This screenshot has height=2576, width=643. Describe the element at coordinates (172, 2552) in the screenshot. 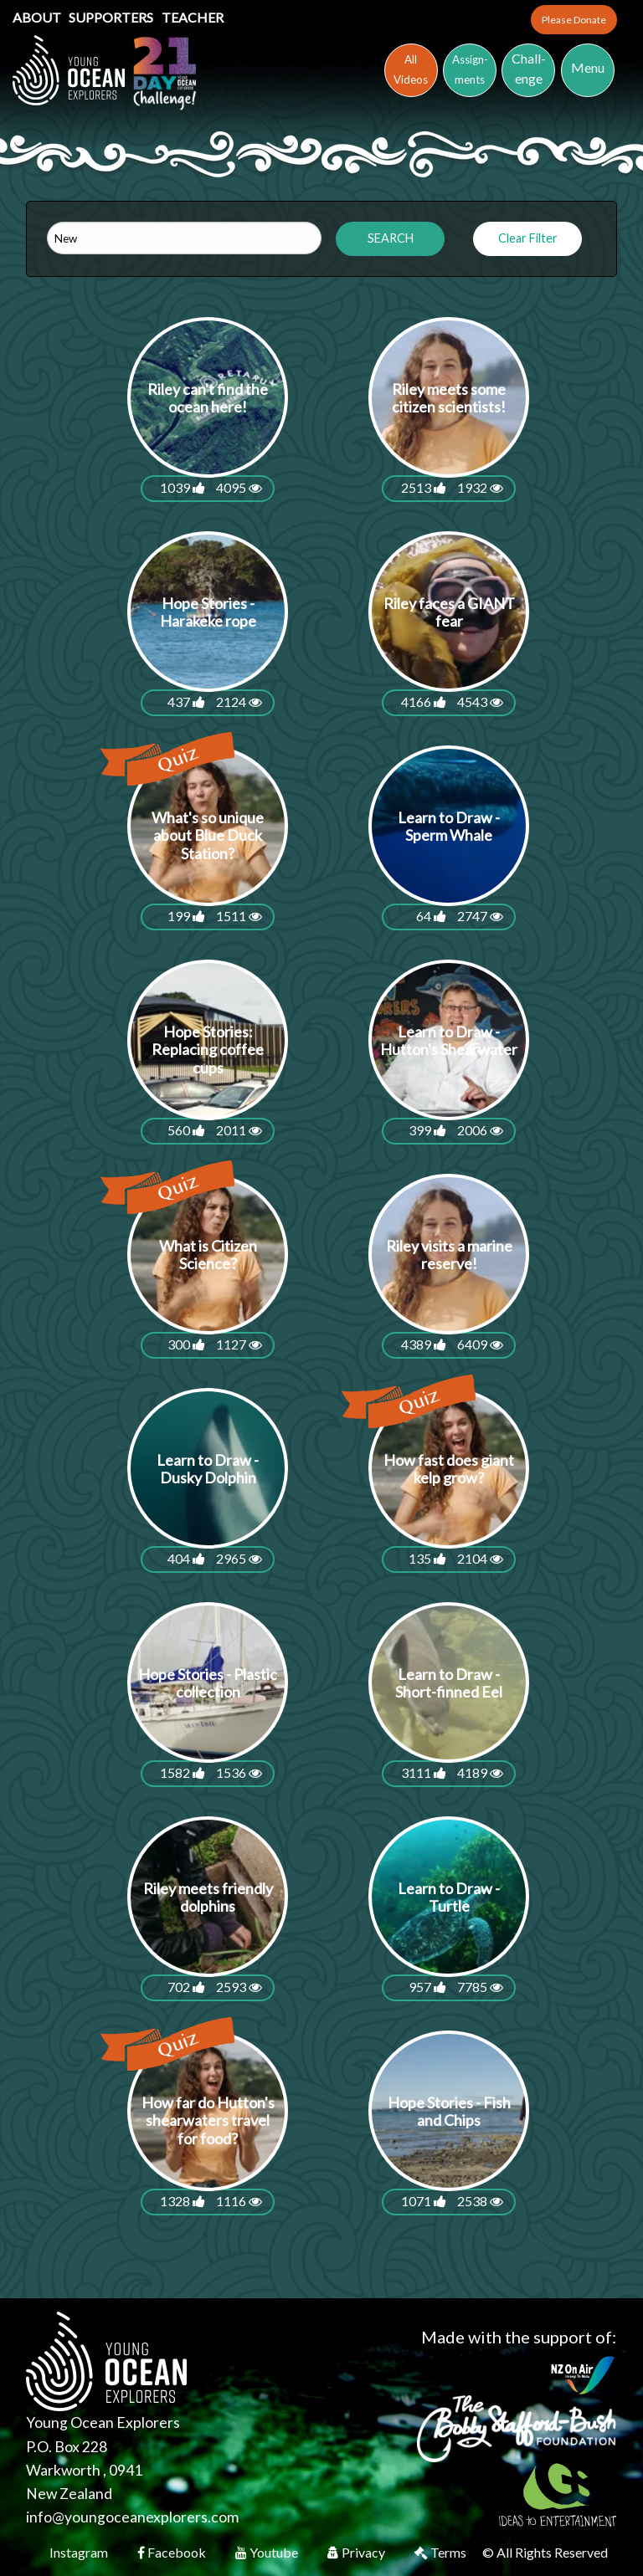

I see `Facebook` at that location.